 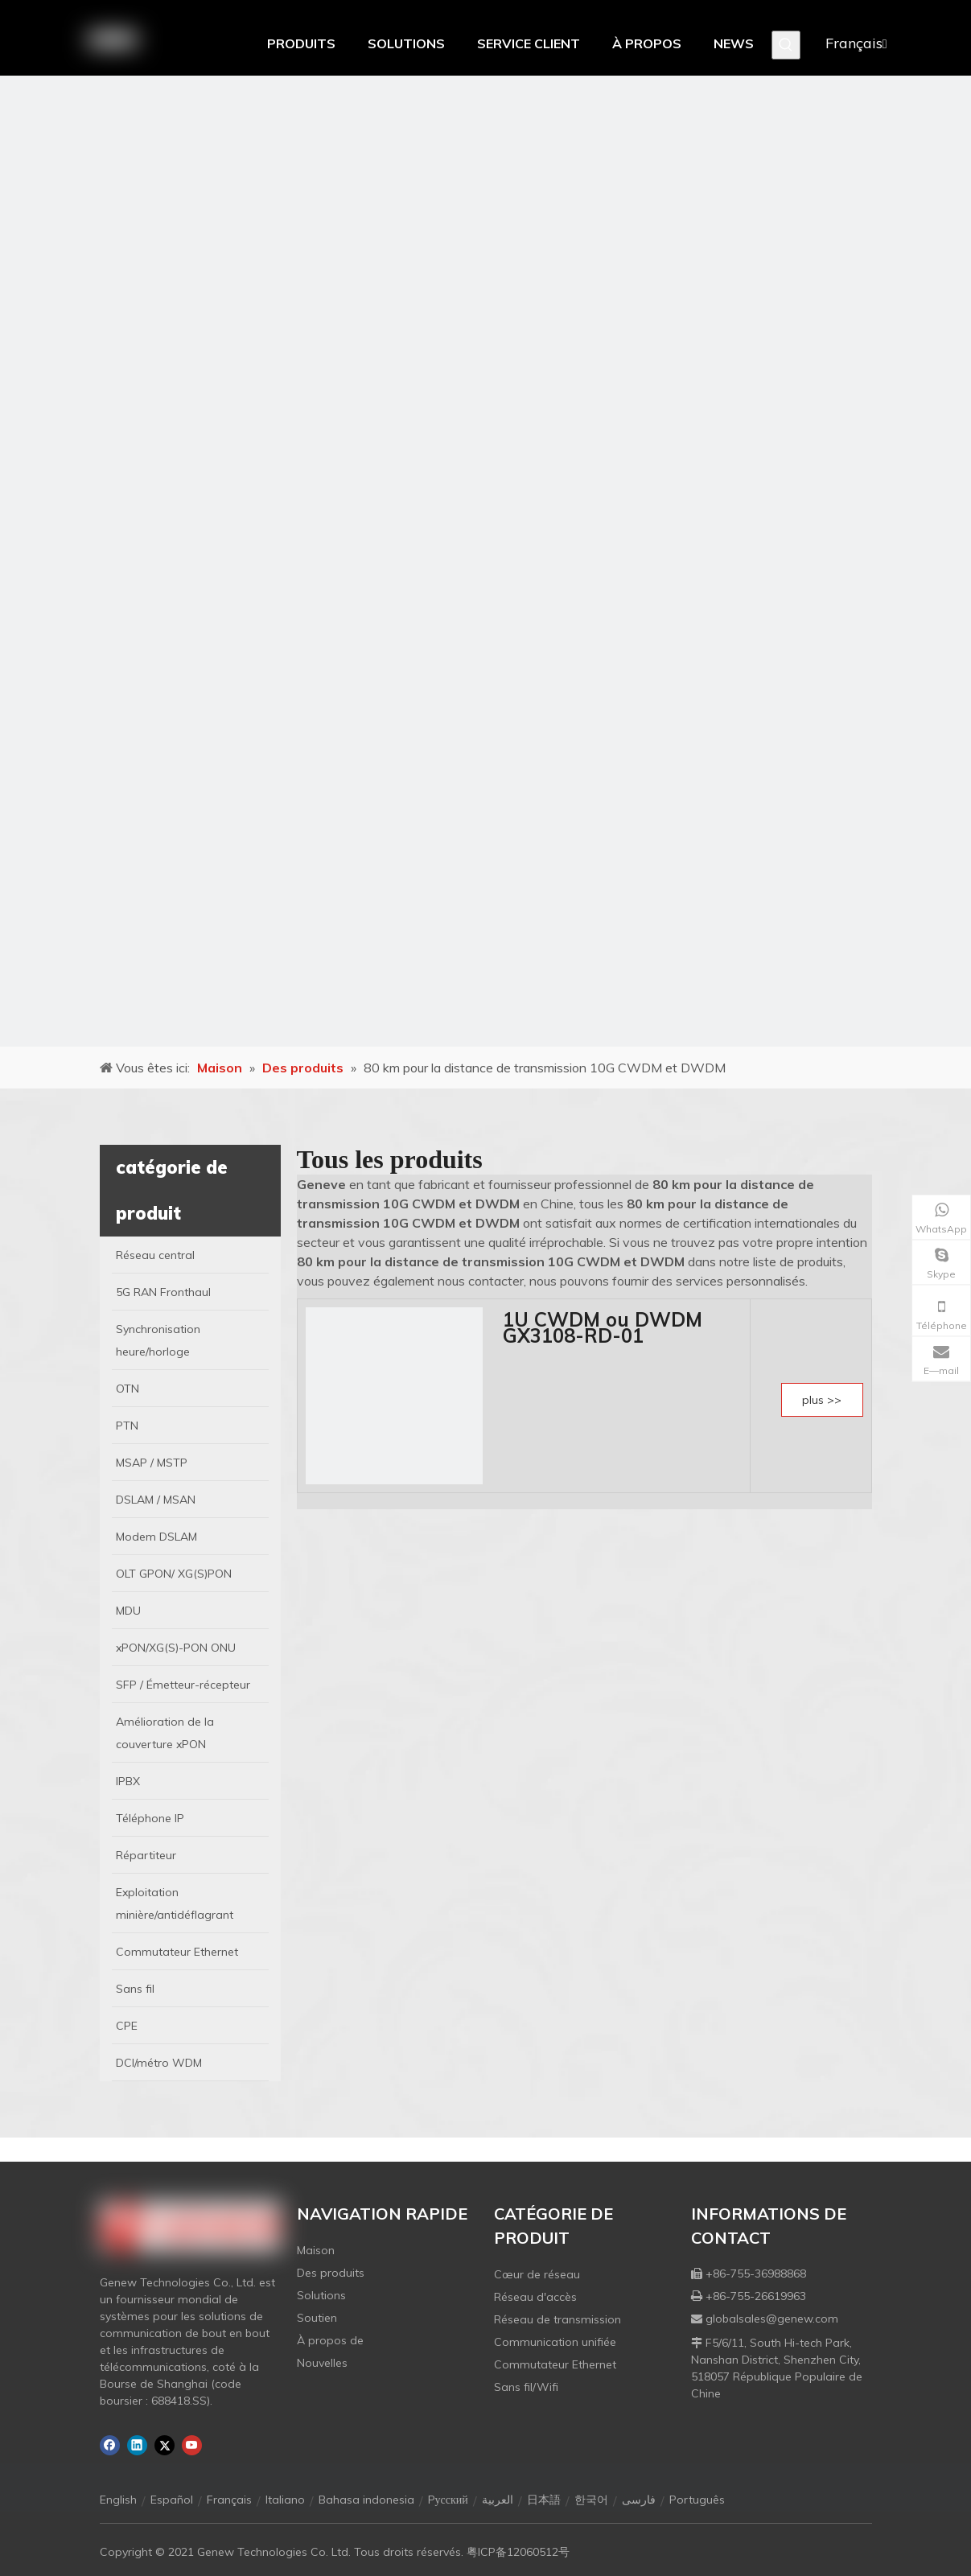 I want to click on Sans fil/Wifi, so click(x=526, y=2387).